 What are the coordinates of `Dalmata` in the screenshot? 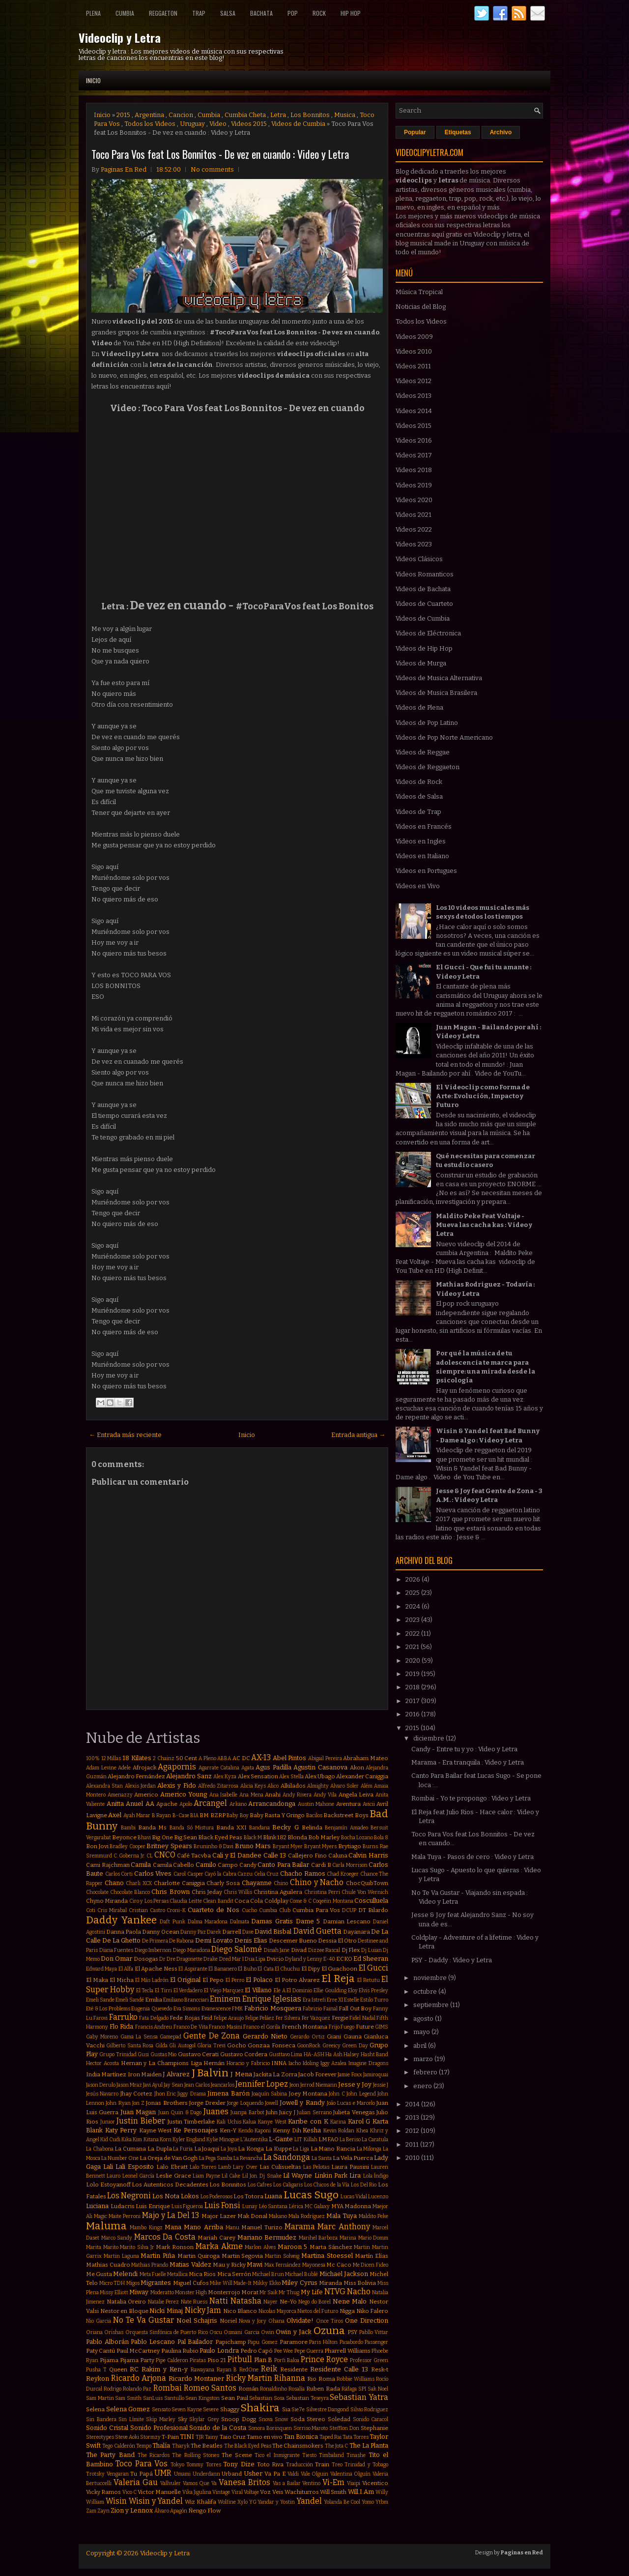 It's located at (239, 1921).